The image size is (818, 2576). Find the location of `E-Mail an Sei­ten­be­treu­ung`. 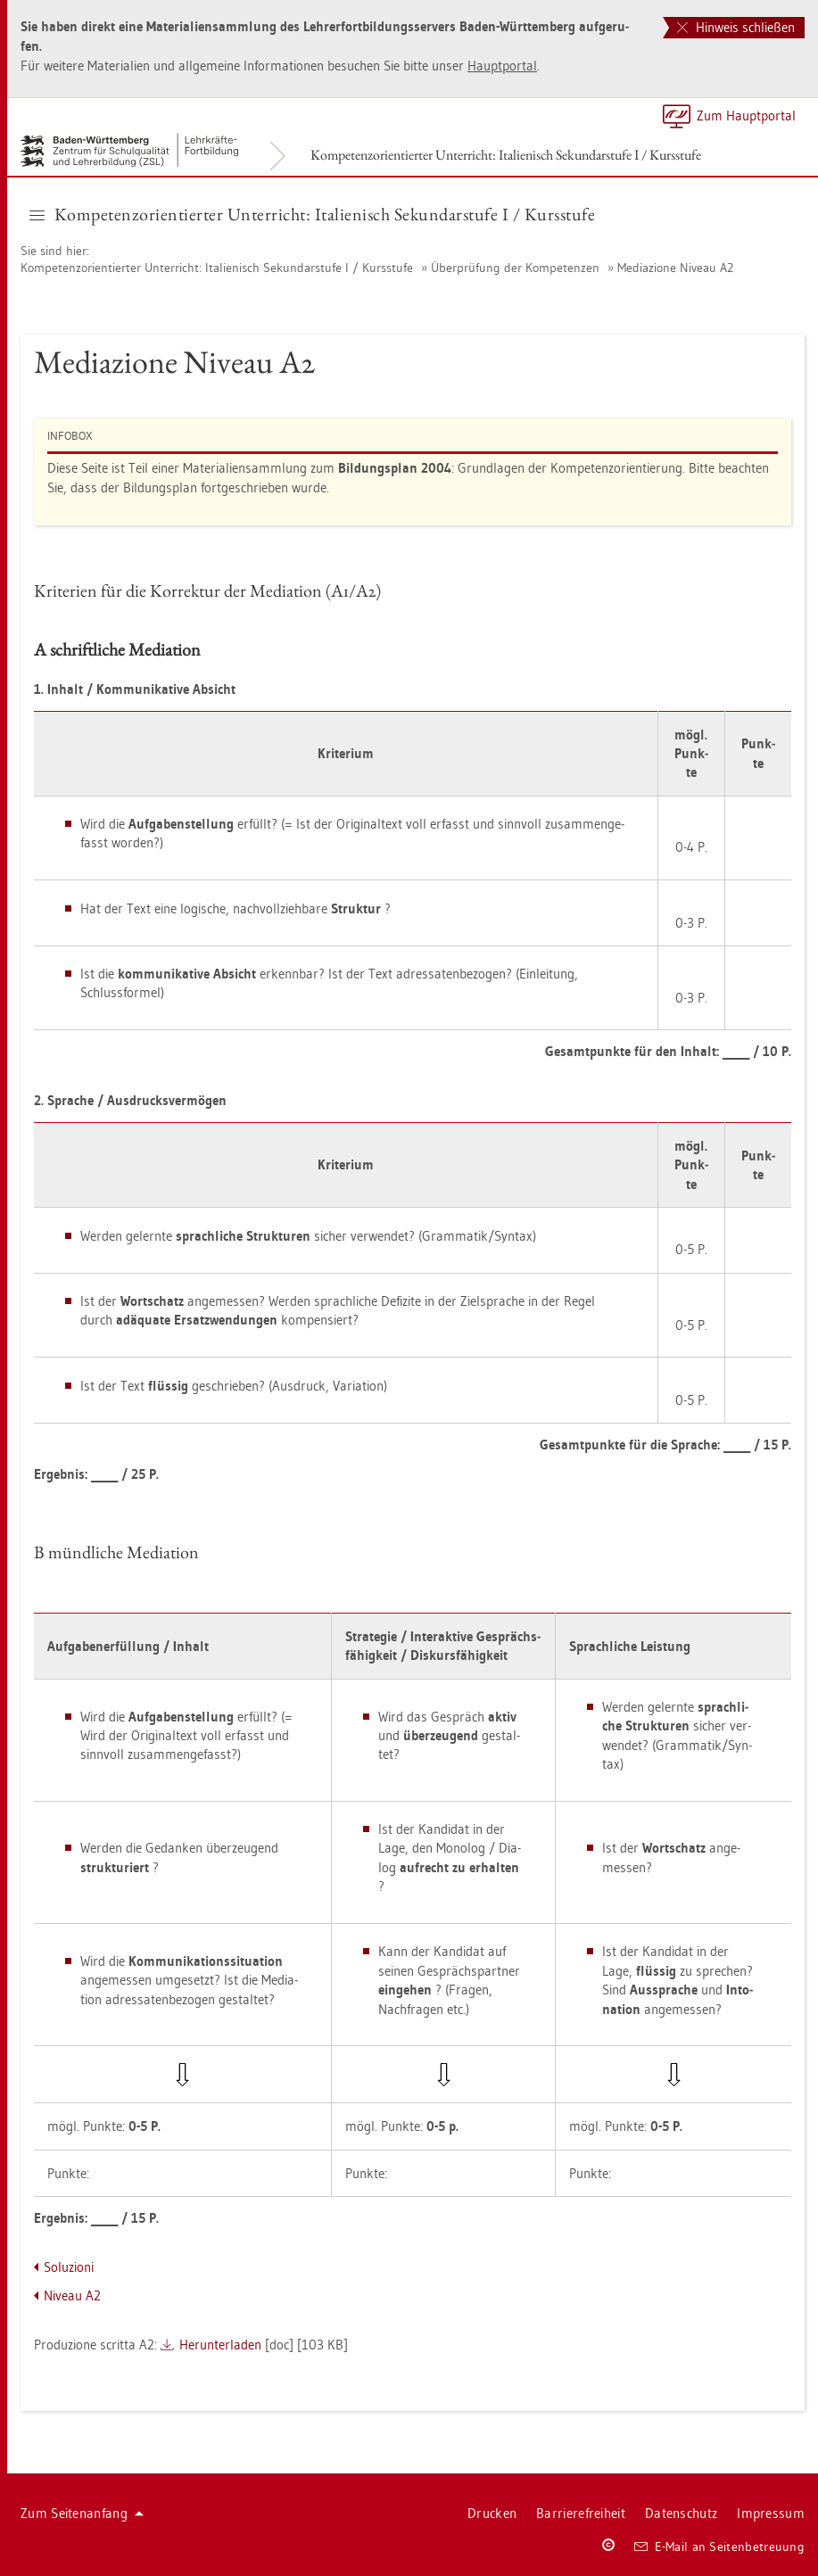

E-Mail an Sei­ten­be­treu­ung is located at coordinates (719, 2547).